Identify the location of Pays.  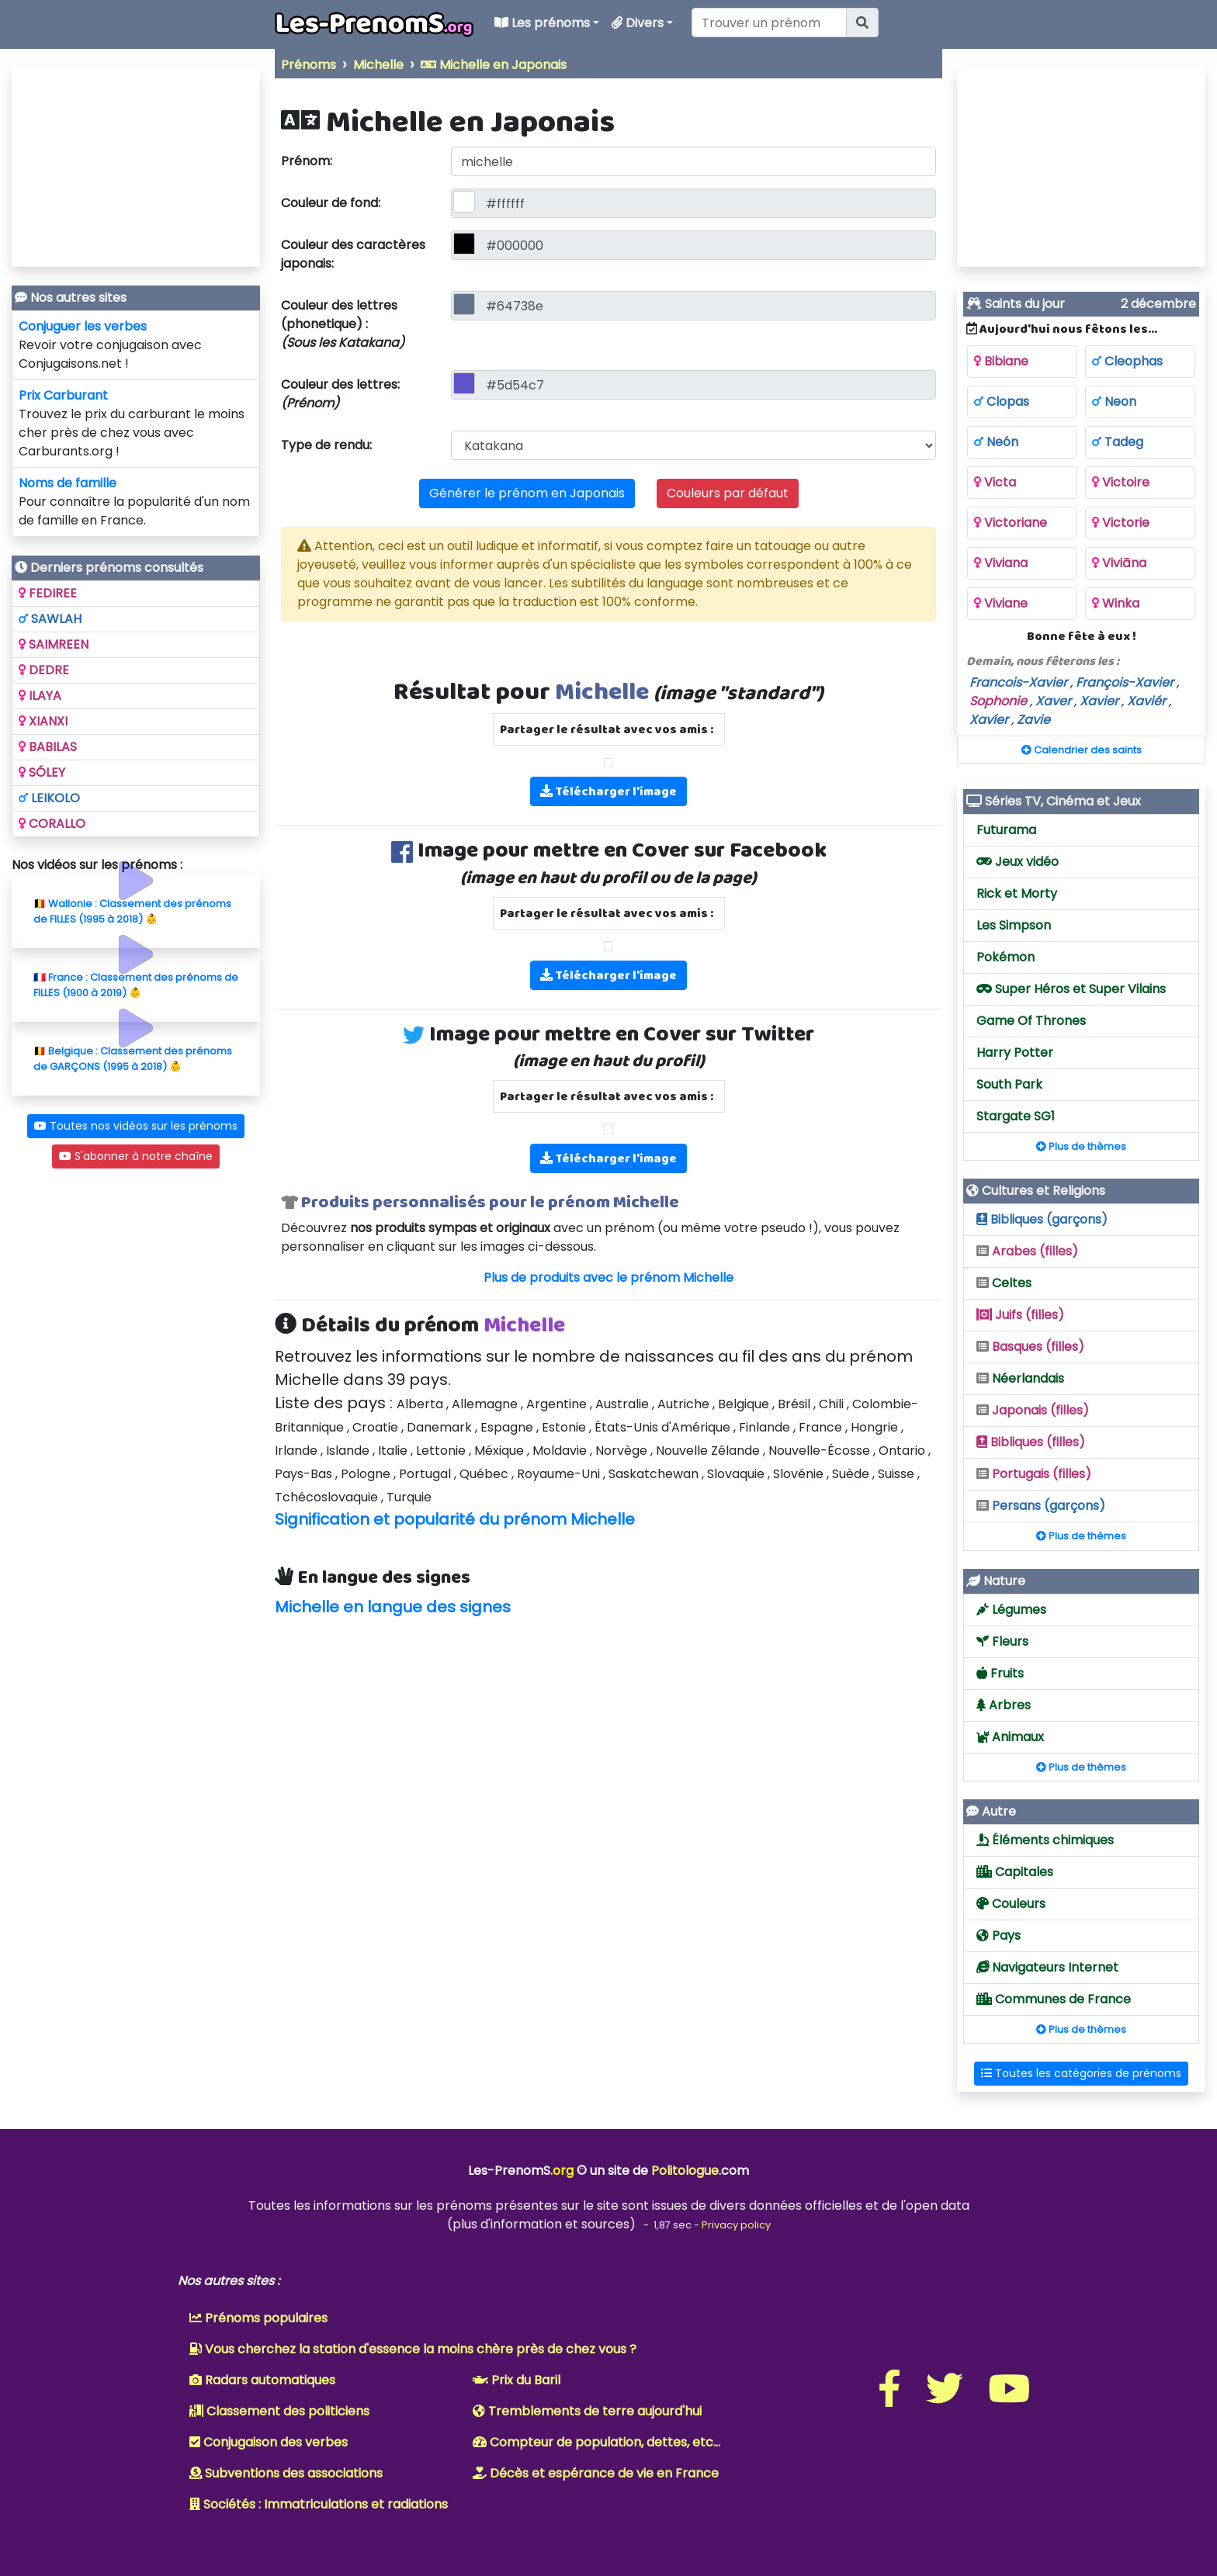
(998, 1935).